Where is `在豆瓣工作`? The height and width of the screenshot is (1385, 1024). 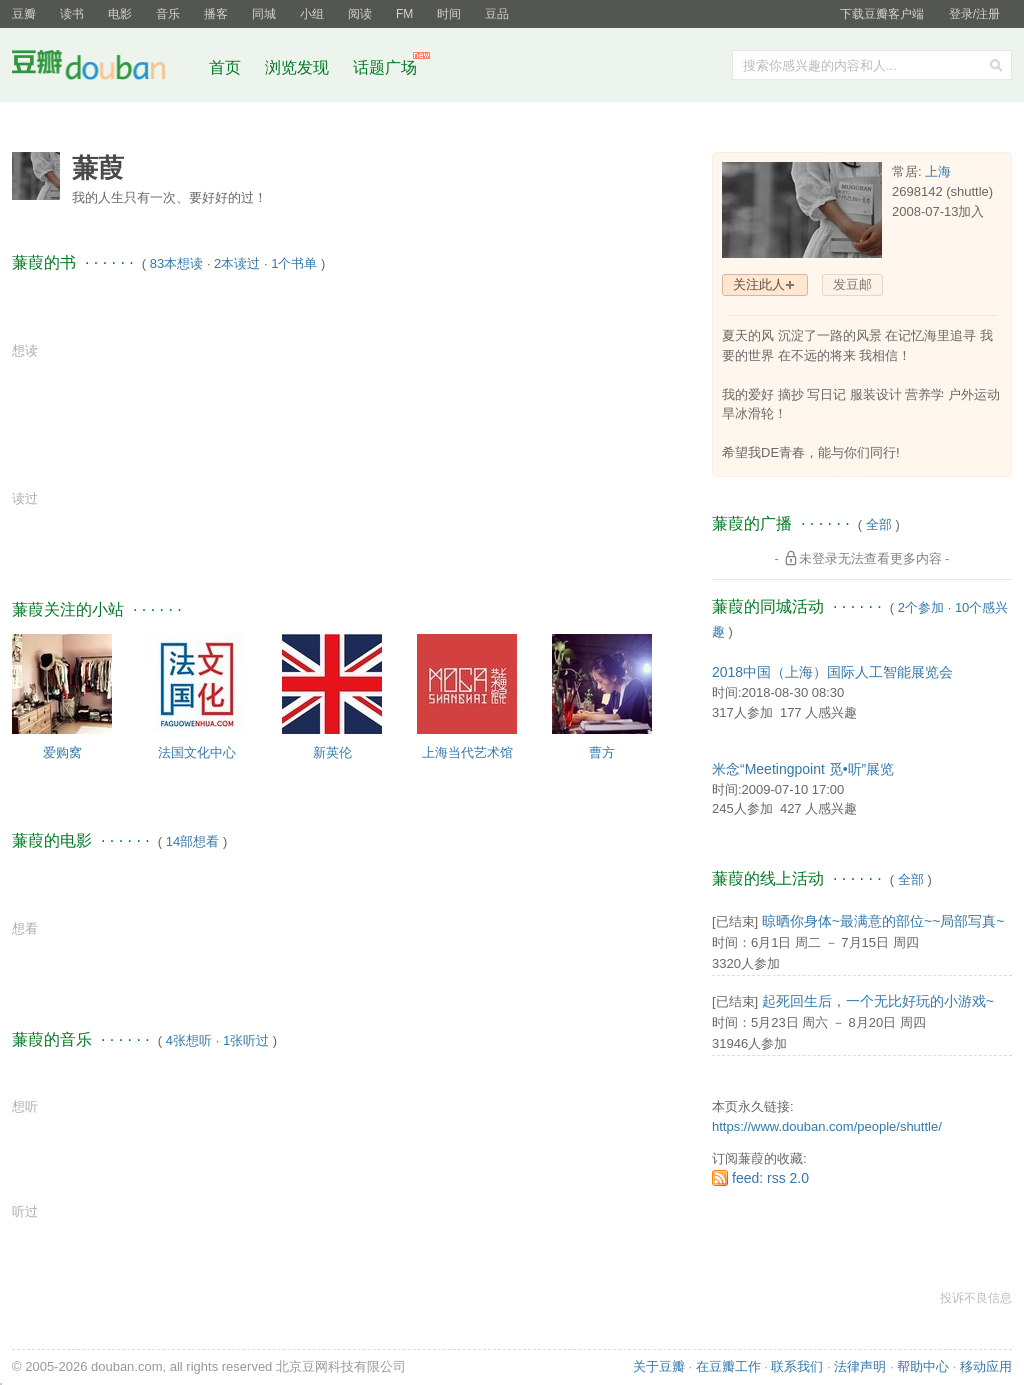 在豆瓣工作 is located at coordinates (728, 1366).